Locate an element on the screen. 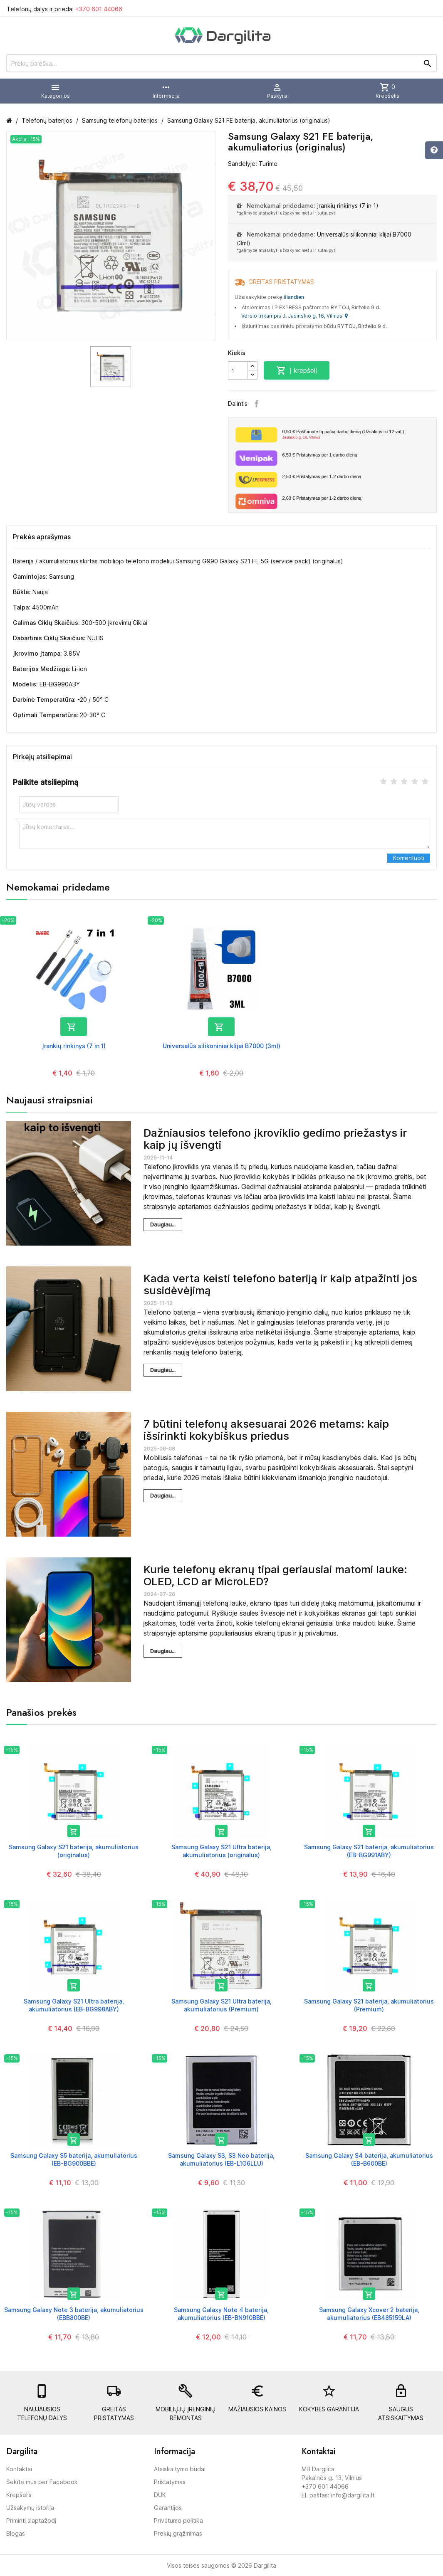 Image resolution: width=443 pixels, height=2576 pixels. Paštomate tą pačią darbo dieną (Užsakius iki 12 val.) is located at coordinates (356, 435).